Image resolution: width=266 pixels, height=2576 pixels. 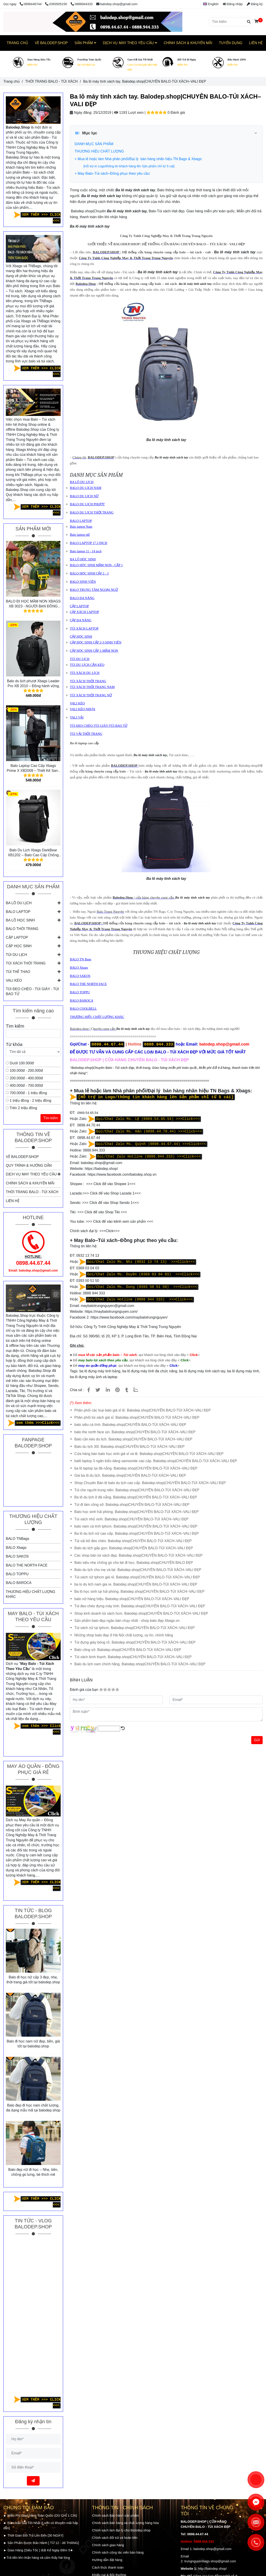 I want to click on + May Balo–Túi xách–Đồng phục theo yêu cầu:, so click(x=112, y=173).